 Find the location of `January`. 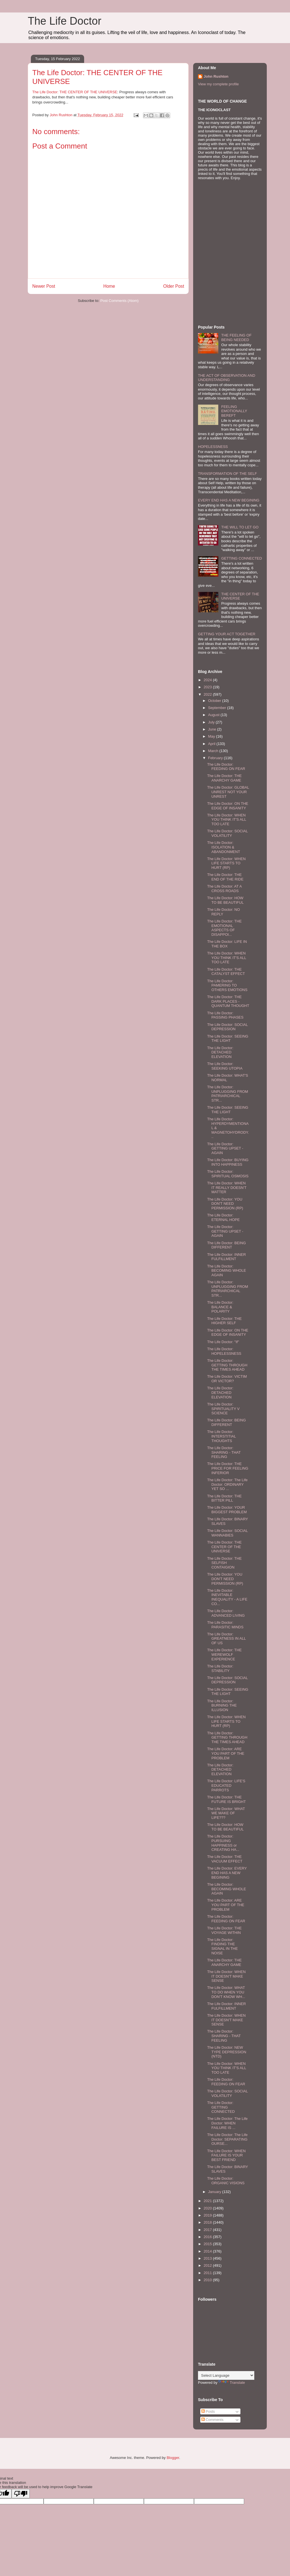

January is located at coordinates (215, 2192).